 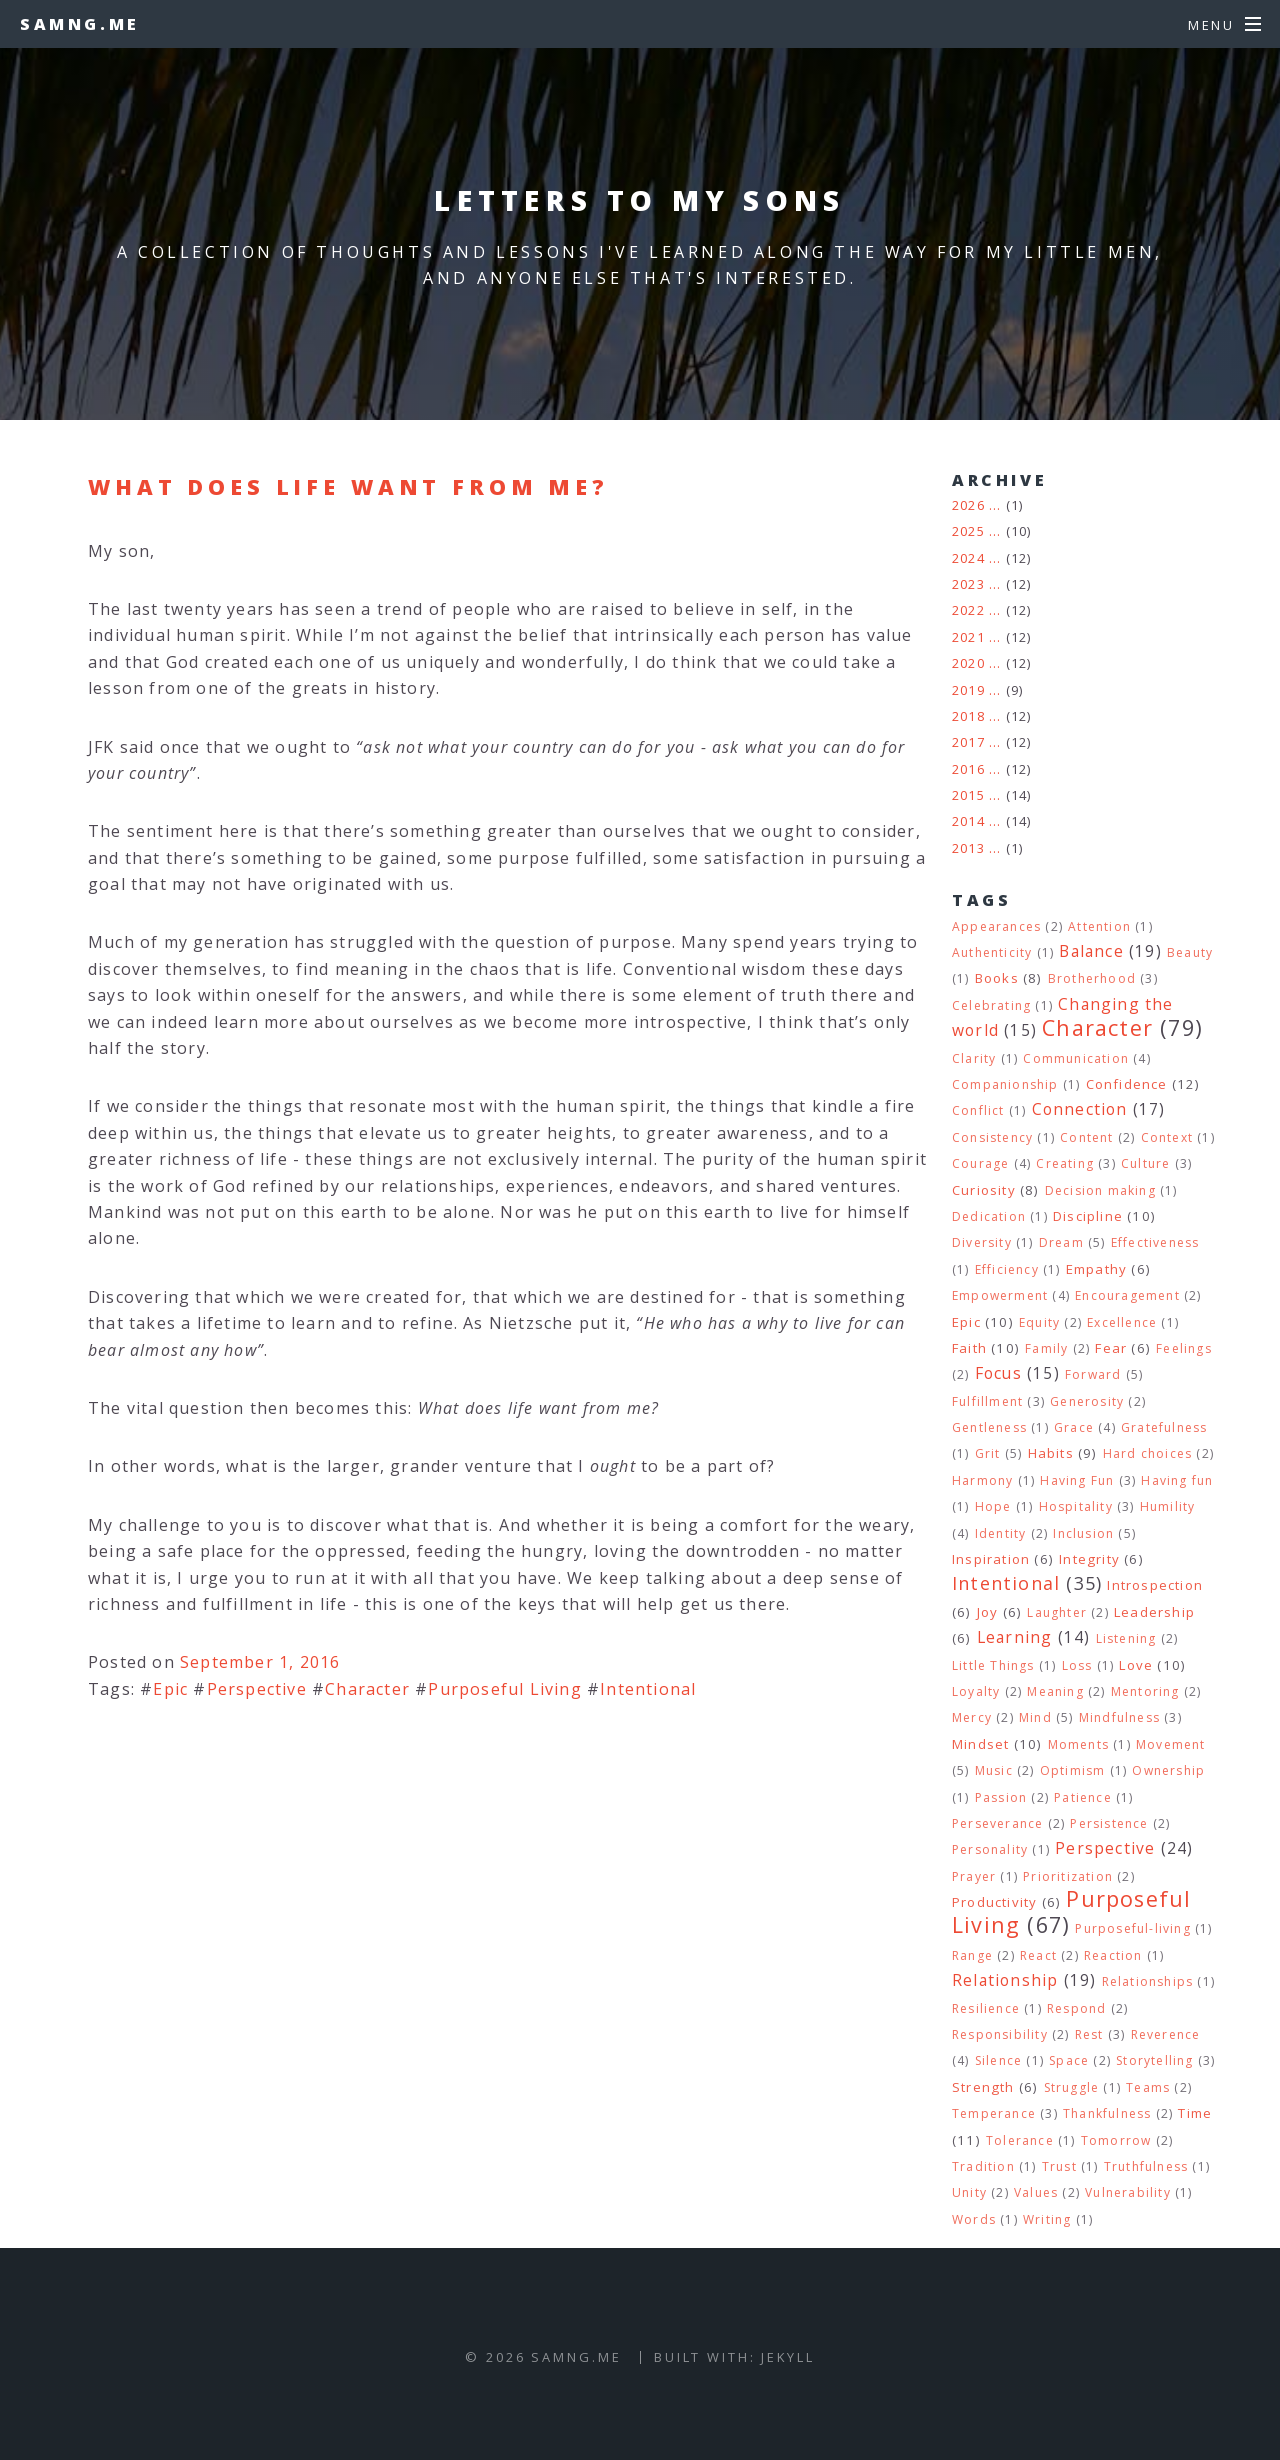 I want to click on Focus, so click(x=998, y=1373).